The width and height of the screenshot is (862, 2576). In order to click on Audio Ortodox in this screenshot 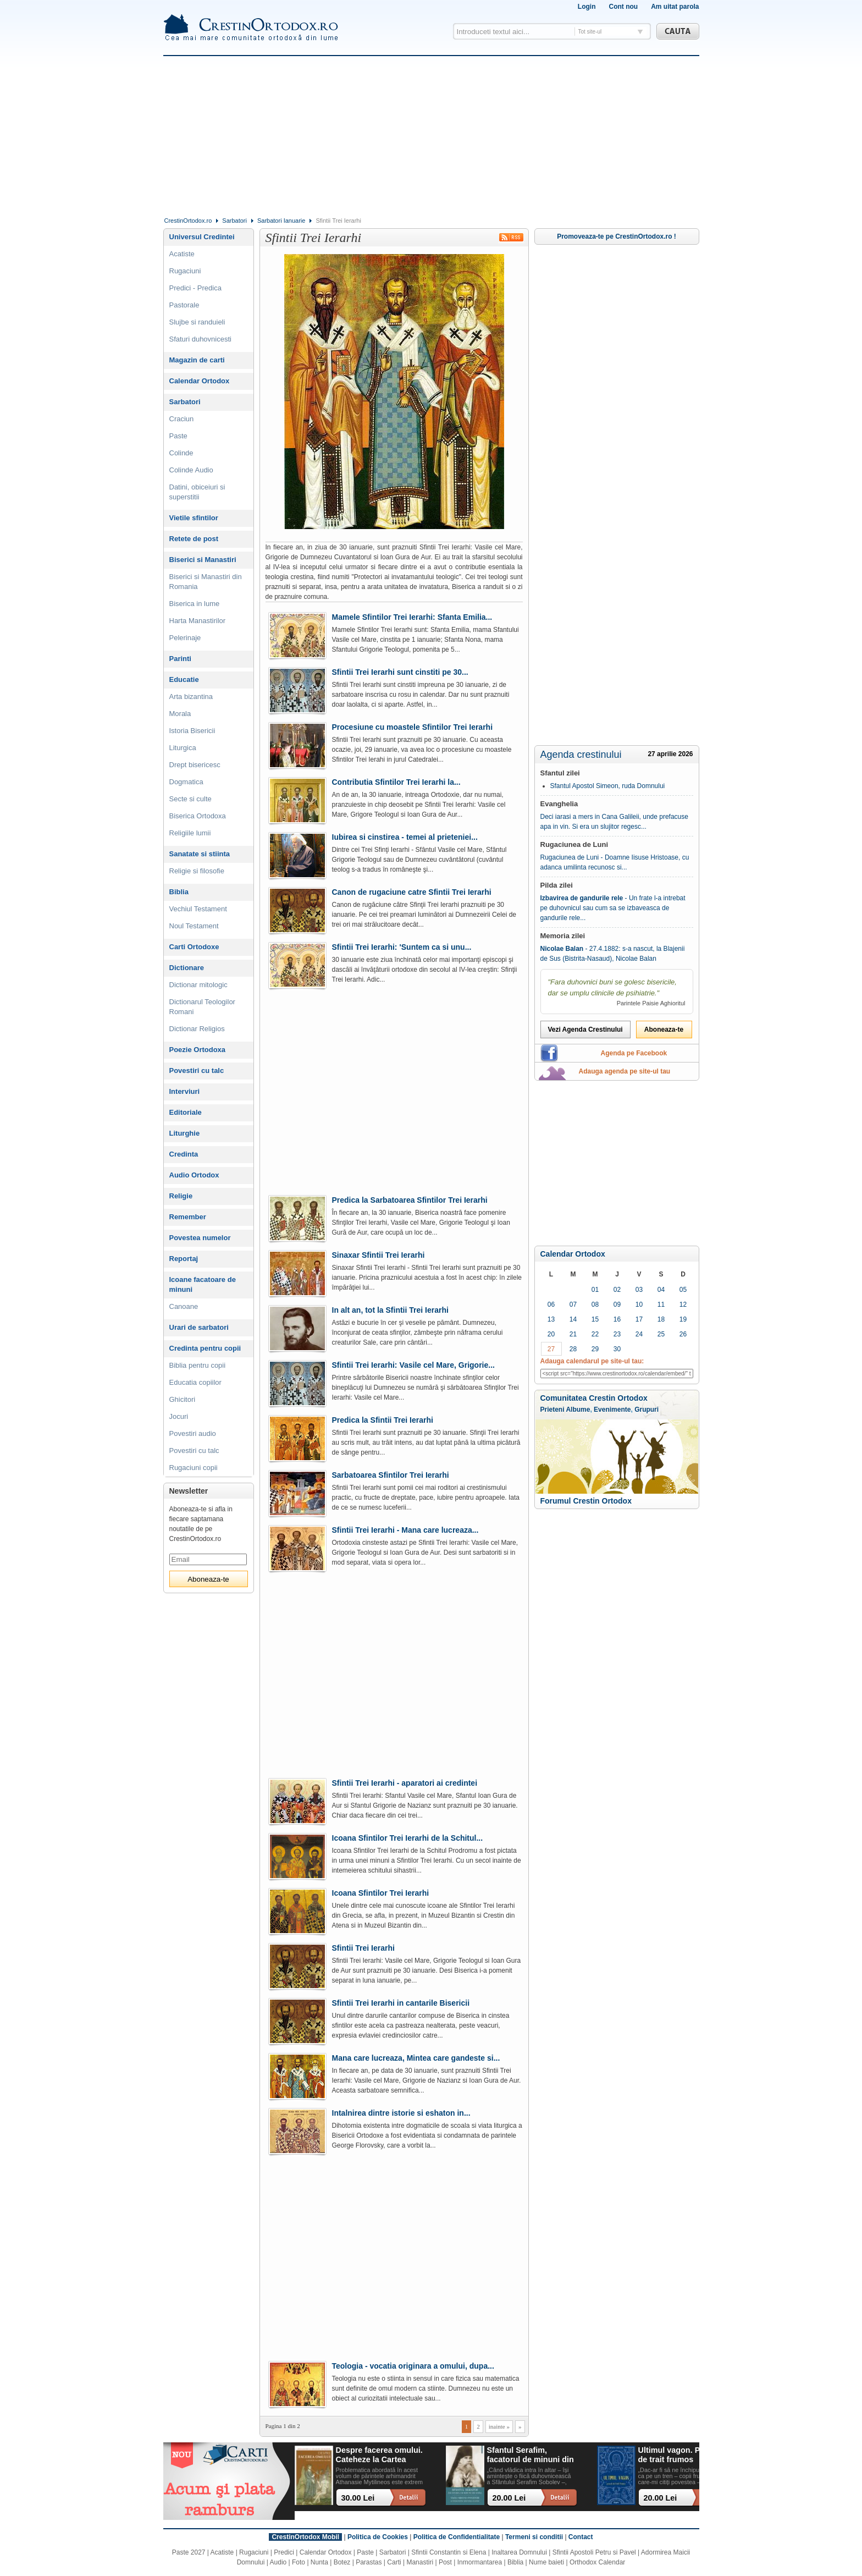, I will do `click(194, 1175)`.